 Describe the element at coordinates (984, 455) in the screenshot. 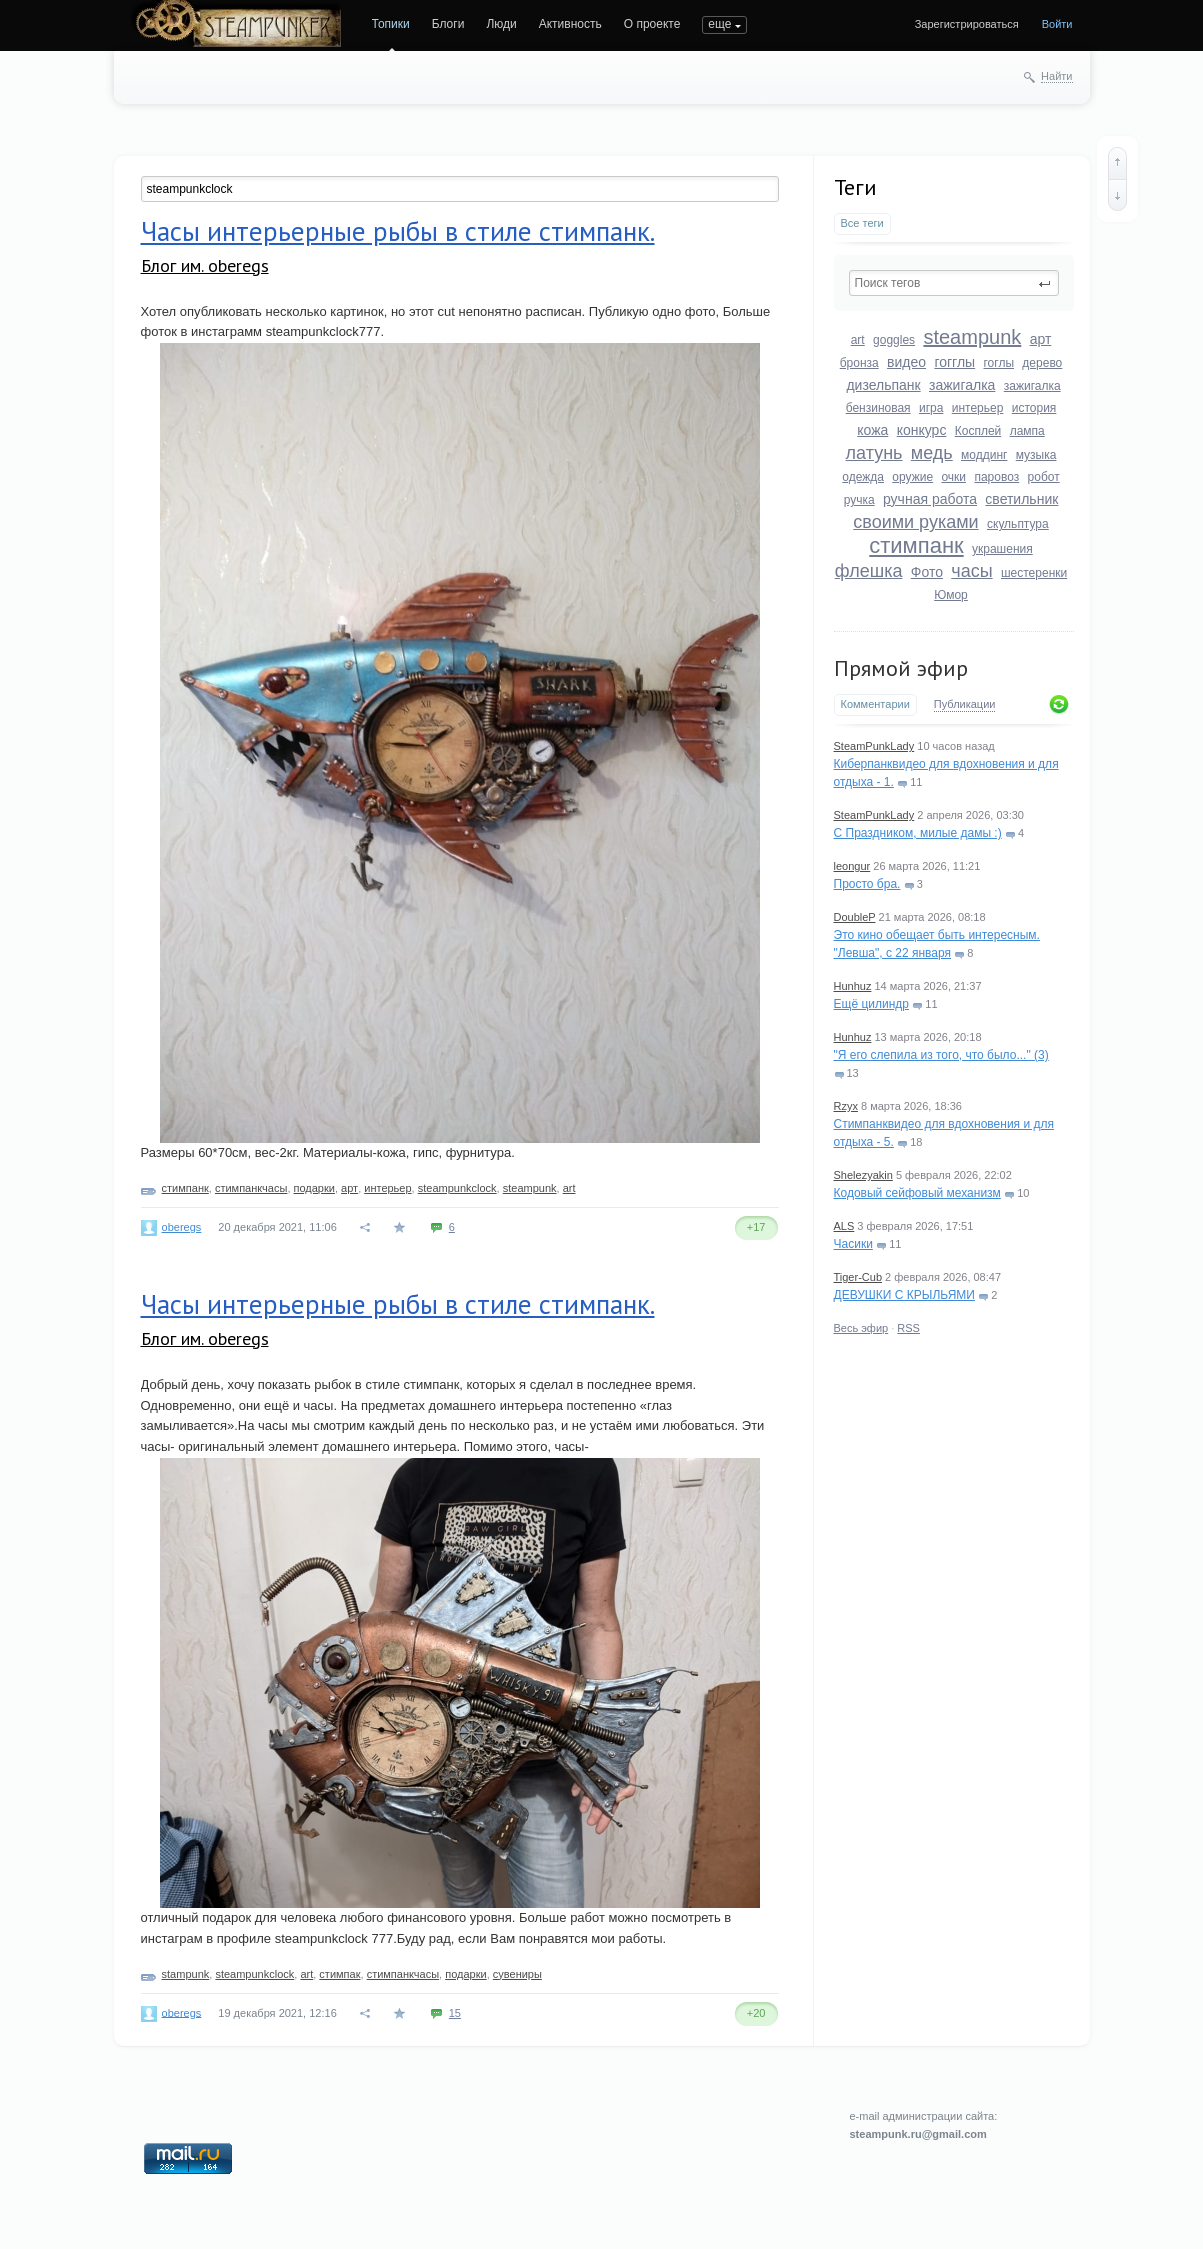

I see `моддинг` at that location.